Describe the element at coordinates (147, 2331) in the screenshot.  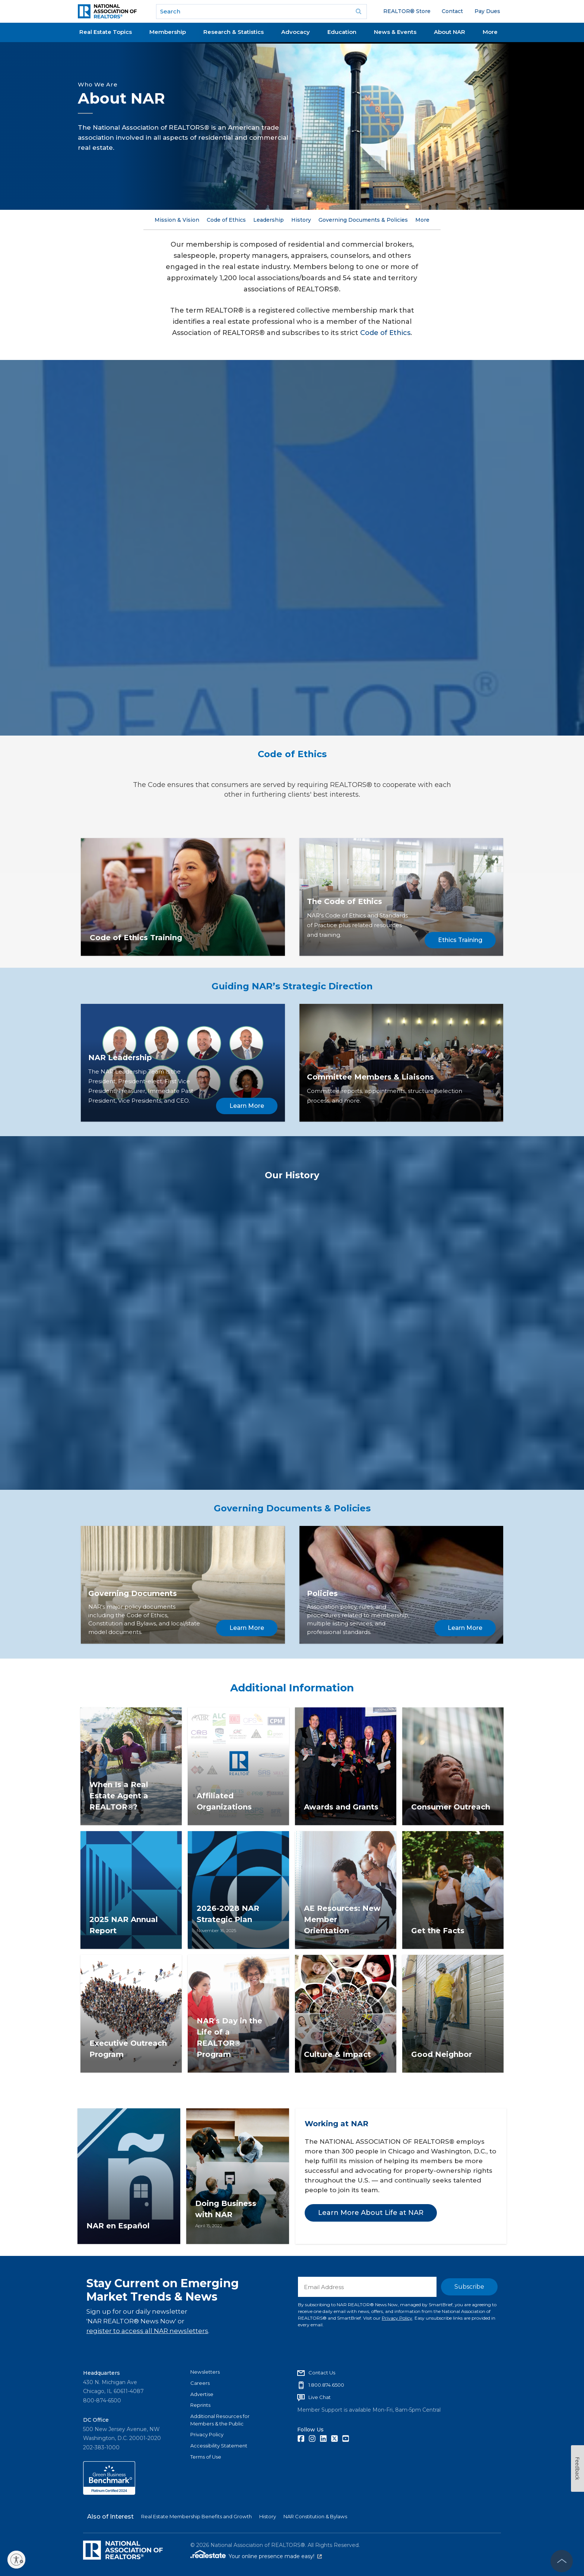
I see `register to access all NAR newsletters` at that location.